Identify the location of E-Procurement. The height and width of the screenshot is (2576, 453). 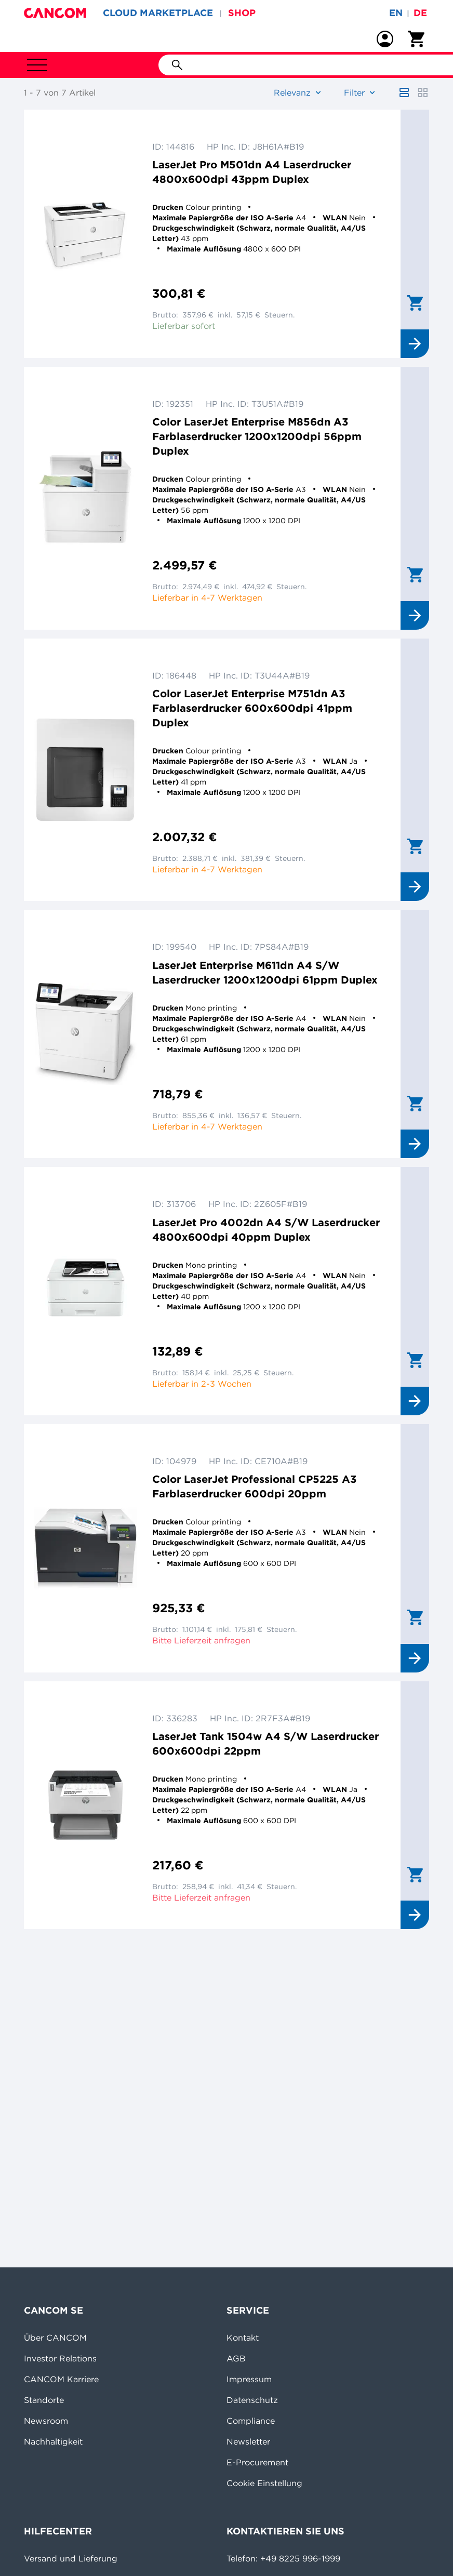
(257, 2462).